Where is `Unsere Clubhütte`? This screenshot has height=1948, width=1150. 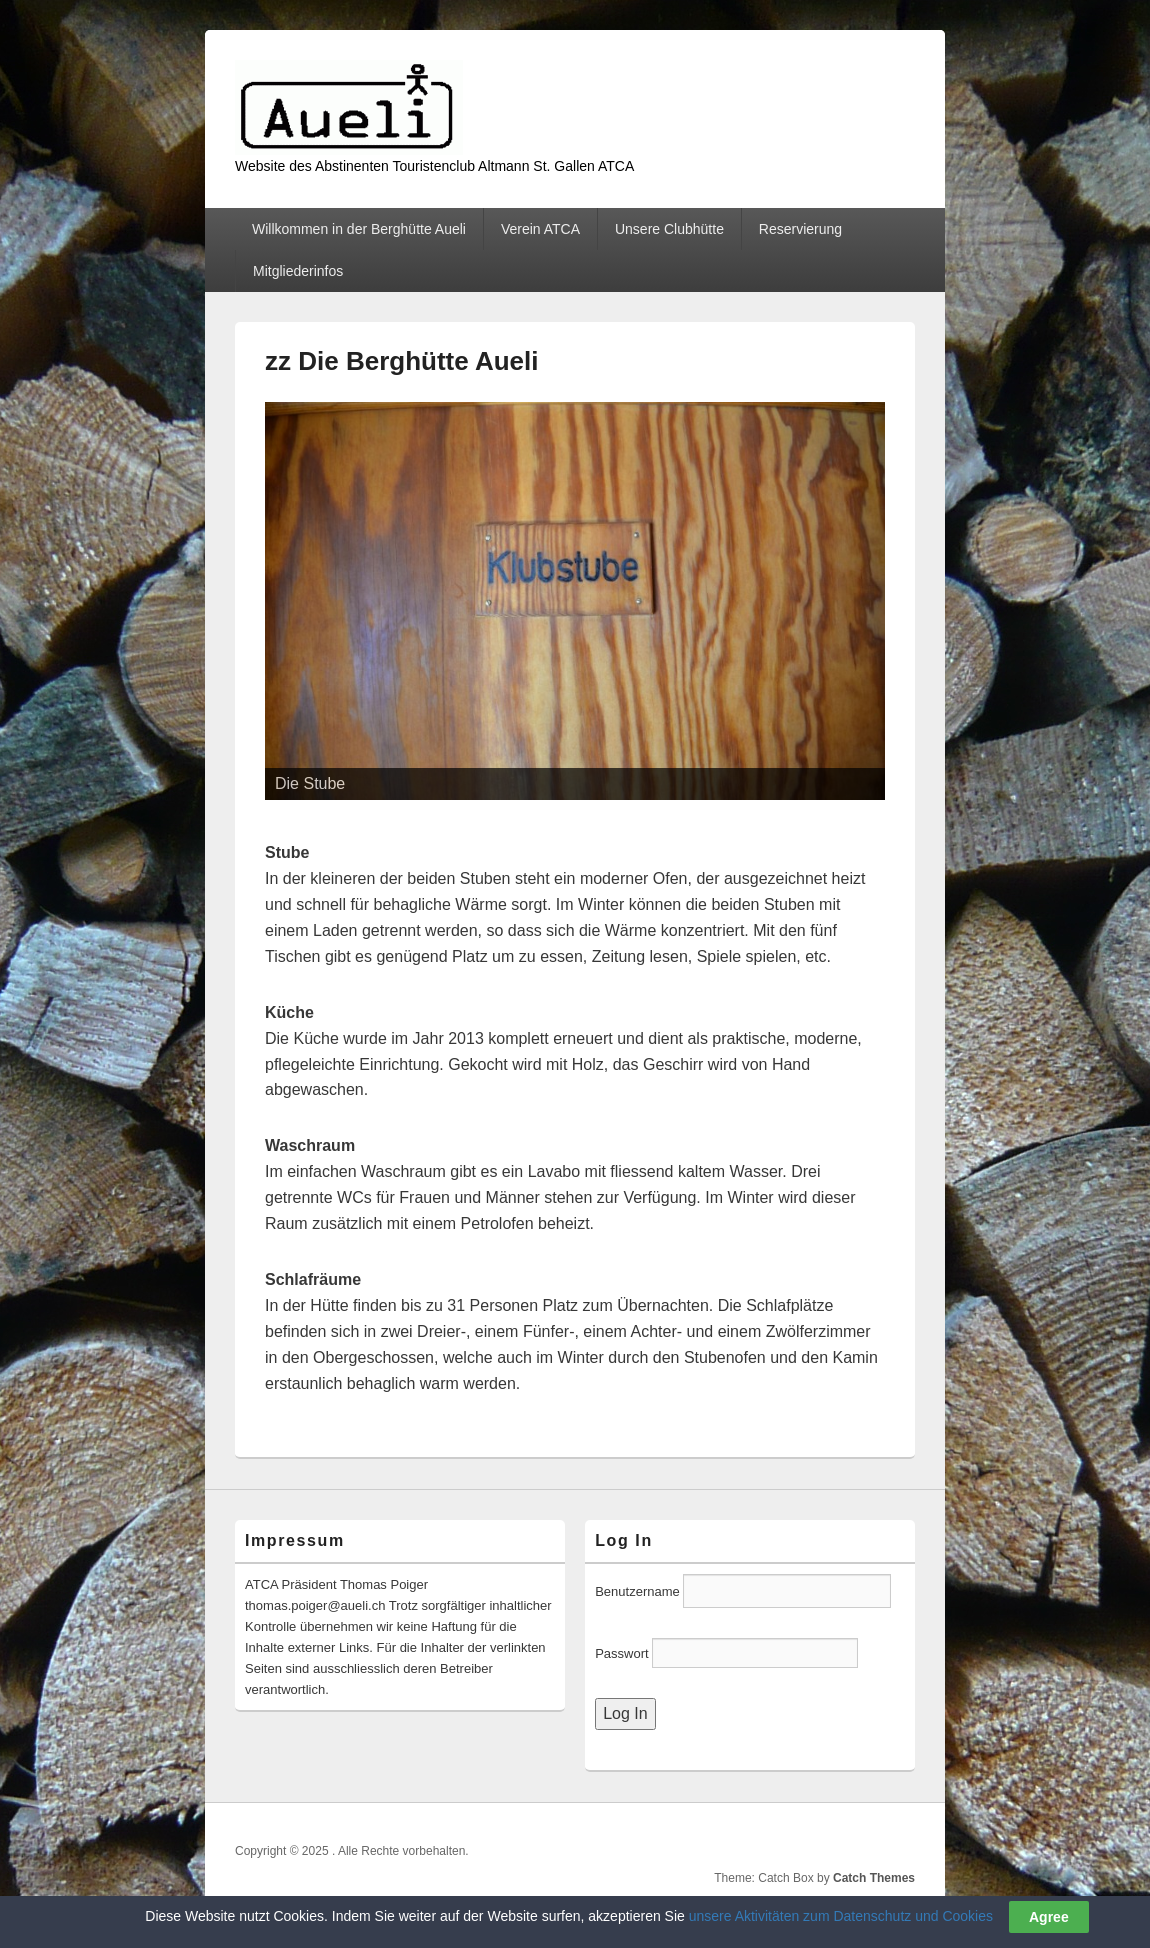
Unsere Clubhütte is located at coordinates (669, 229).